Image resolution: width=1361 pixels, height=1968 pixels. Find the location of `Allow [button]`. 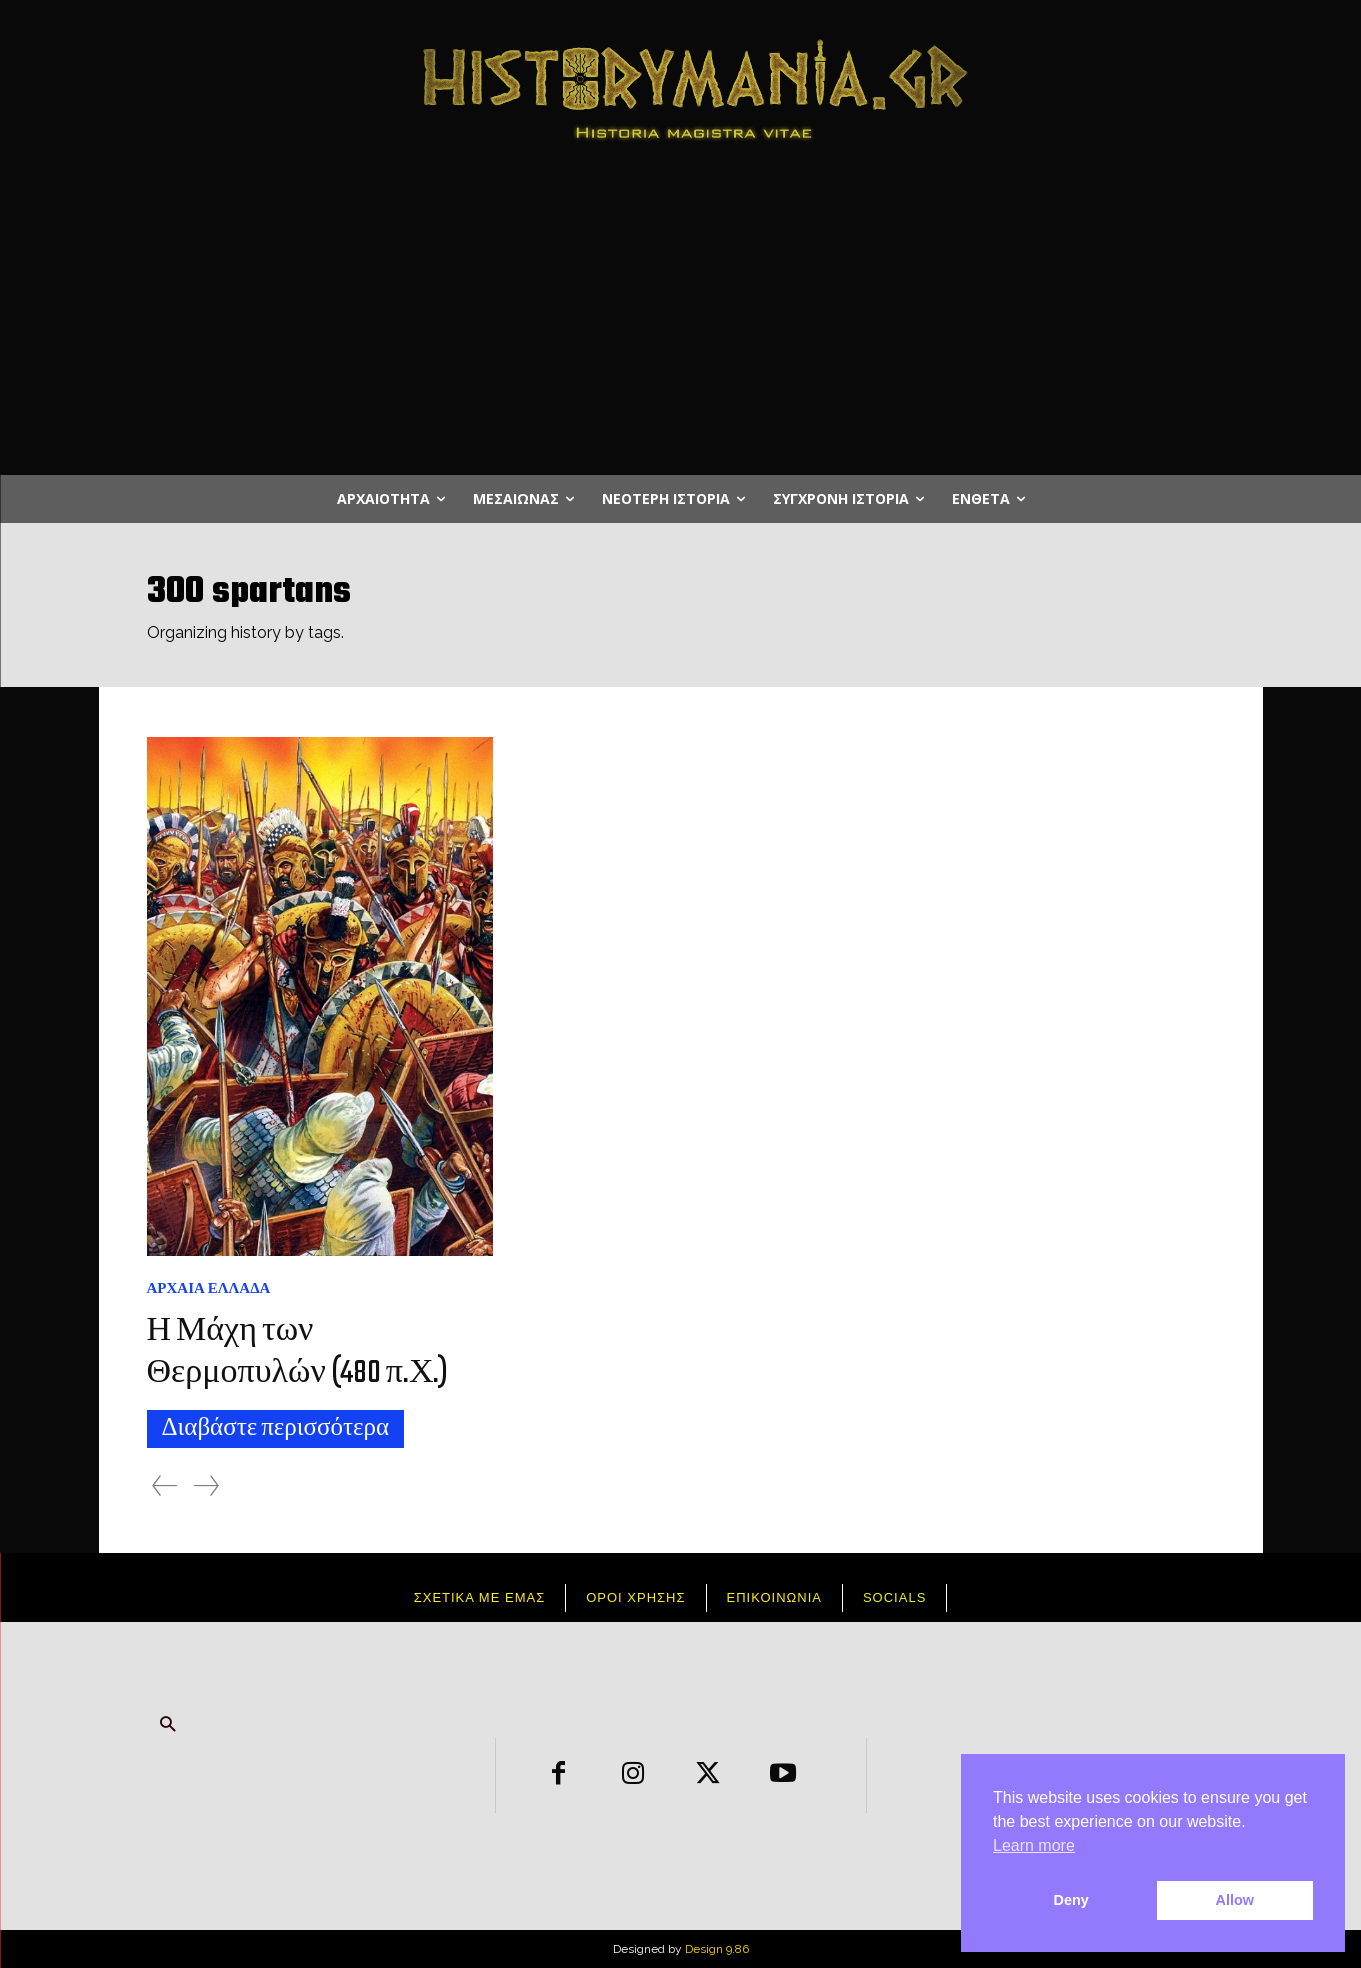

Allow [button] is located at coordinates (1235, 1900).